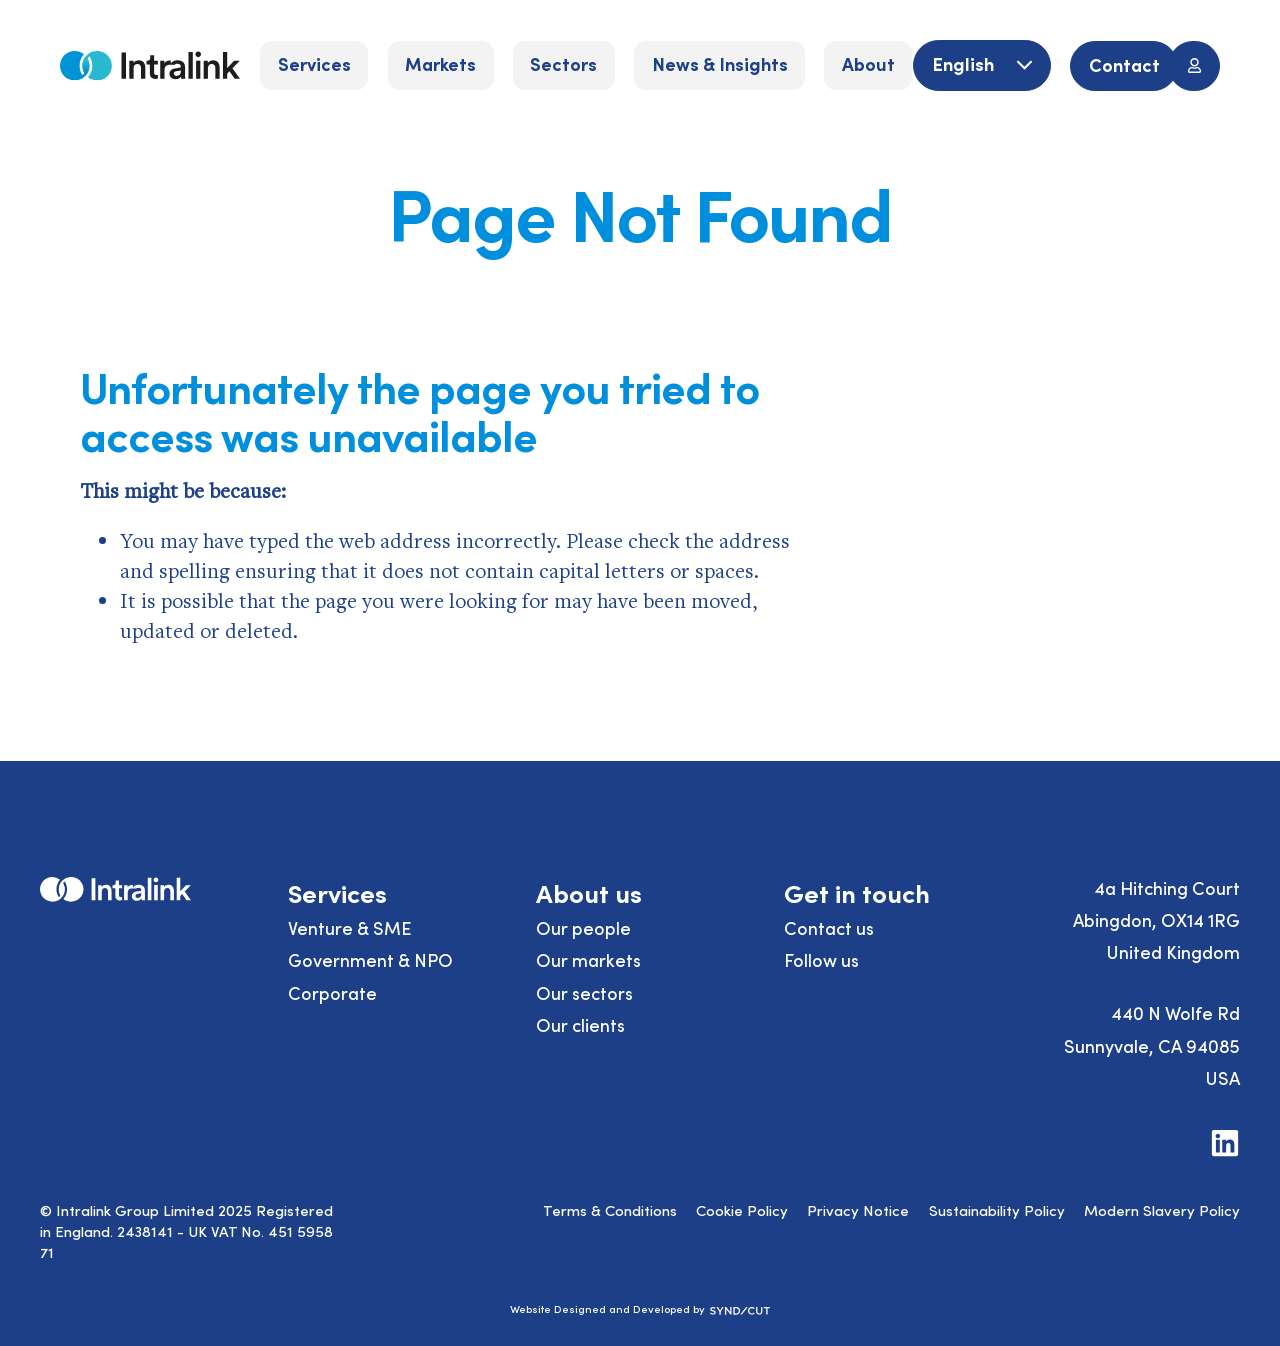 The height and width of the screenshot is (1346, 1280). What do you see at coordinates (350, 927) in the screenshot?
I see `Venture & SME` at bounding box center [350, 927].